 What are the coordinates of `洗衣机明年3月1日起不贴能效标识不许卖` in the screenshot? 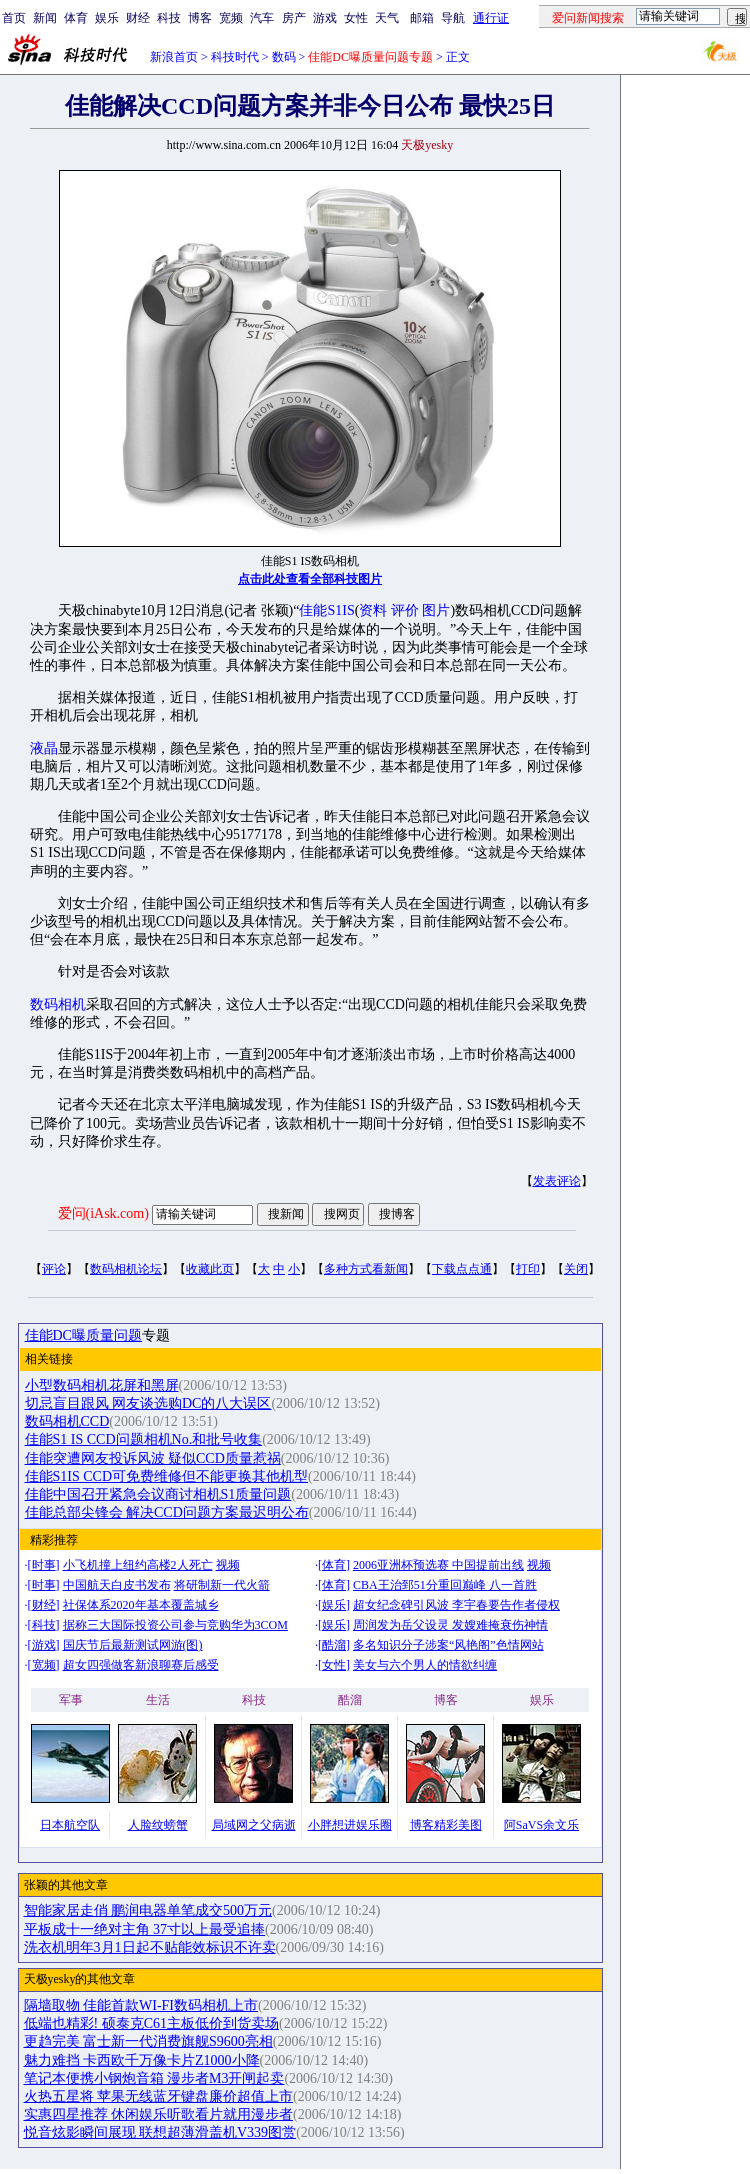 It's located at (150, 1947).